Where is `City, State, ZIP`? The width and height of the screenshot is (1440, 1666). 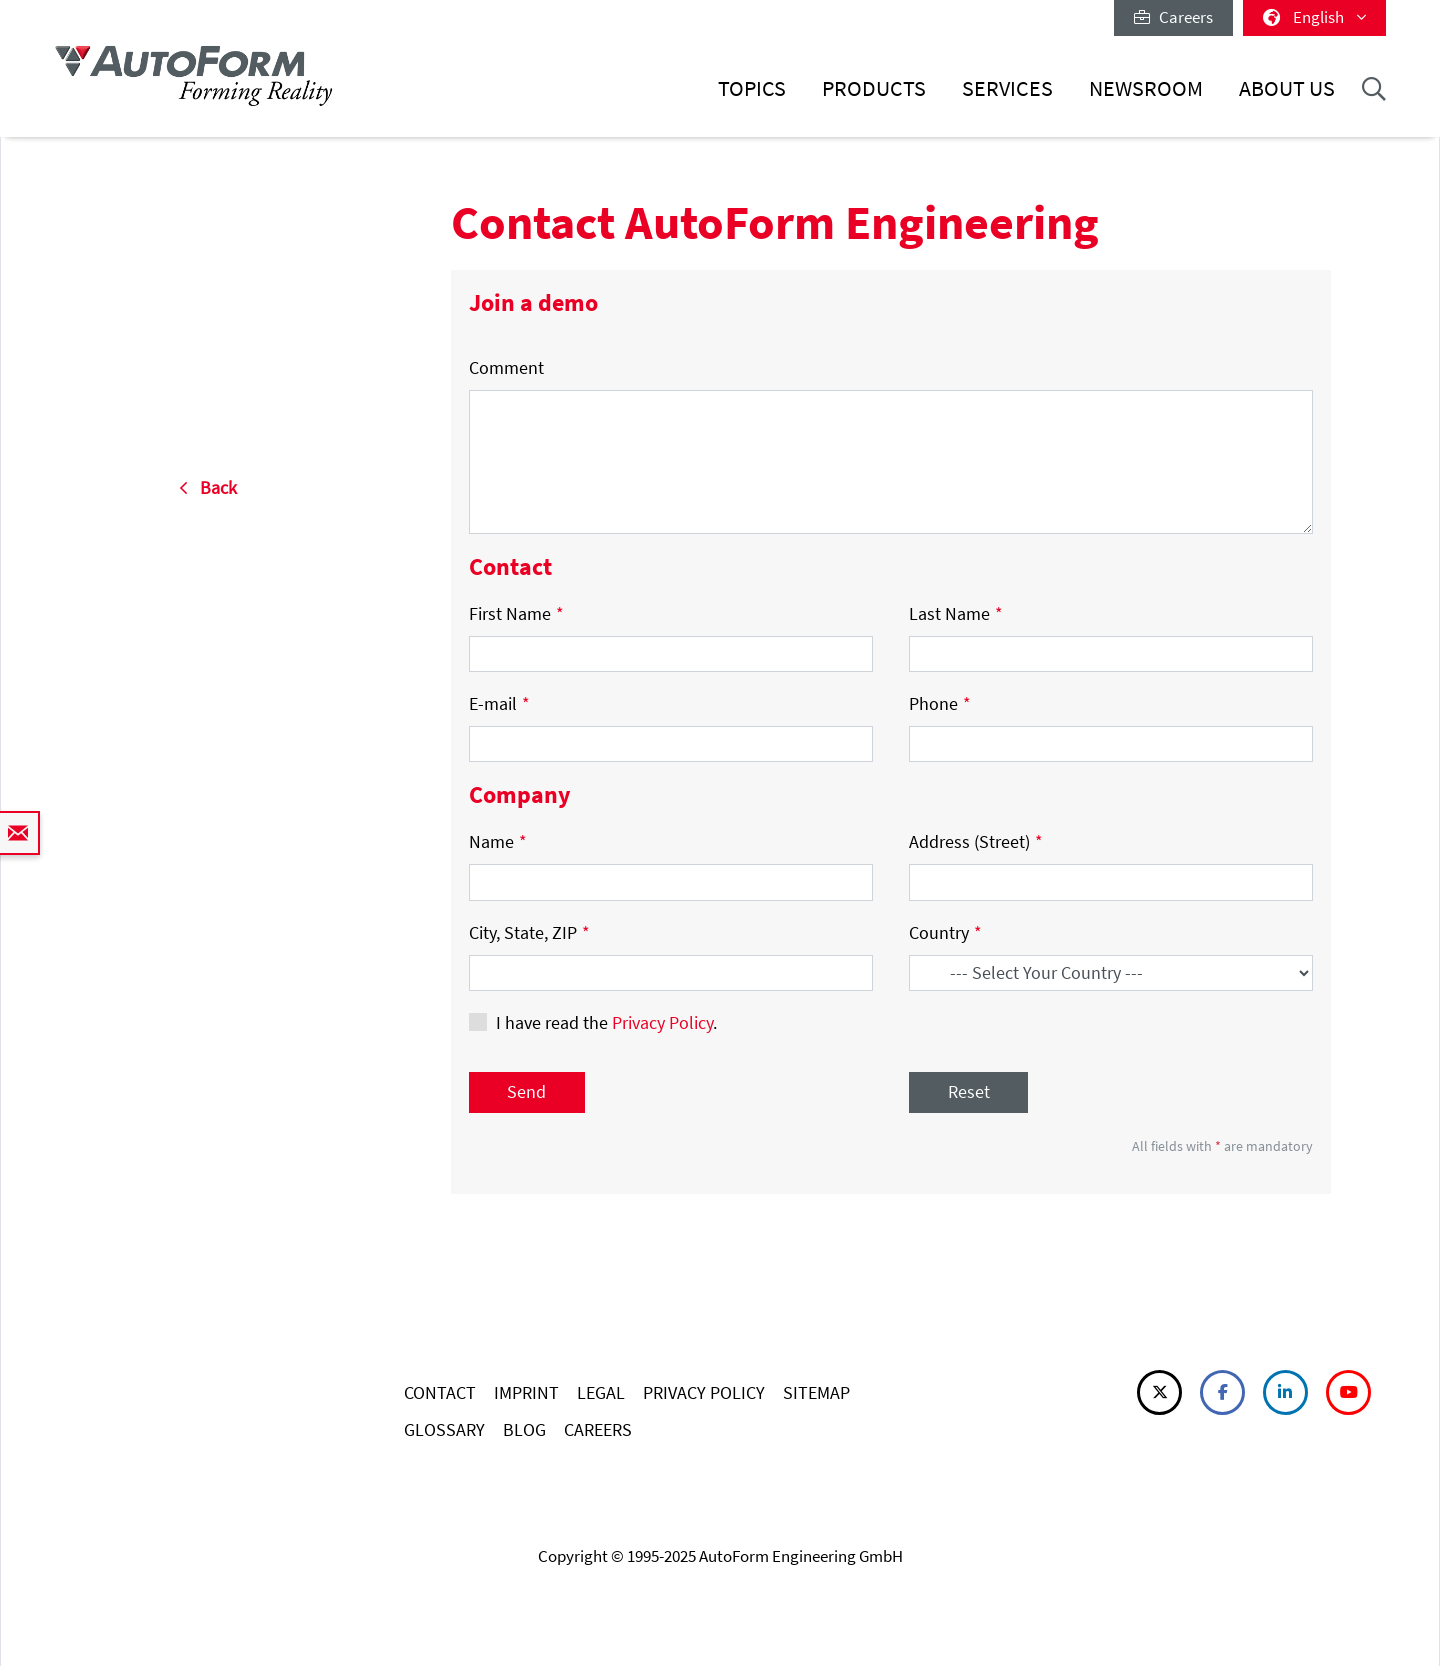 City, State, ZIP is located at coordinates (529, 932).